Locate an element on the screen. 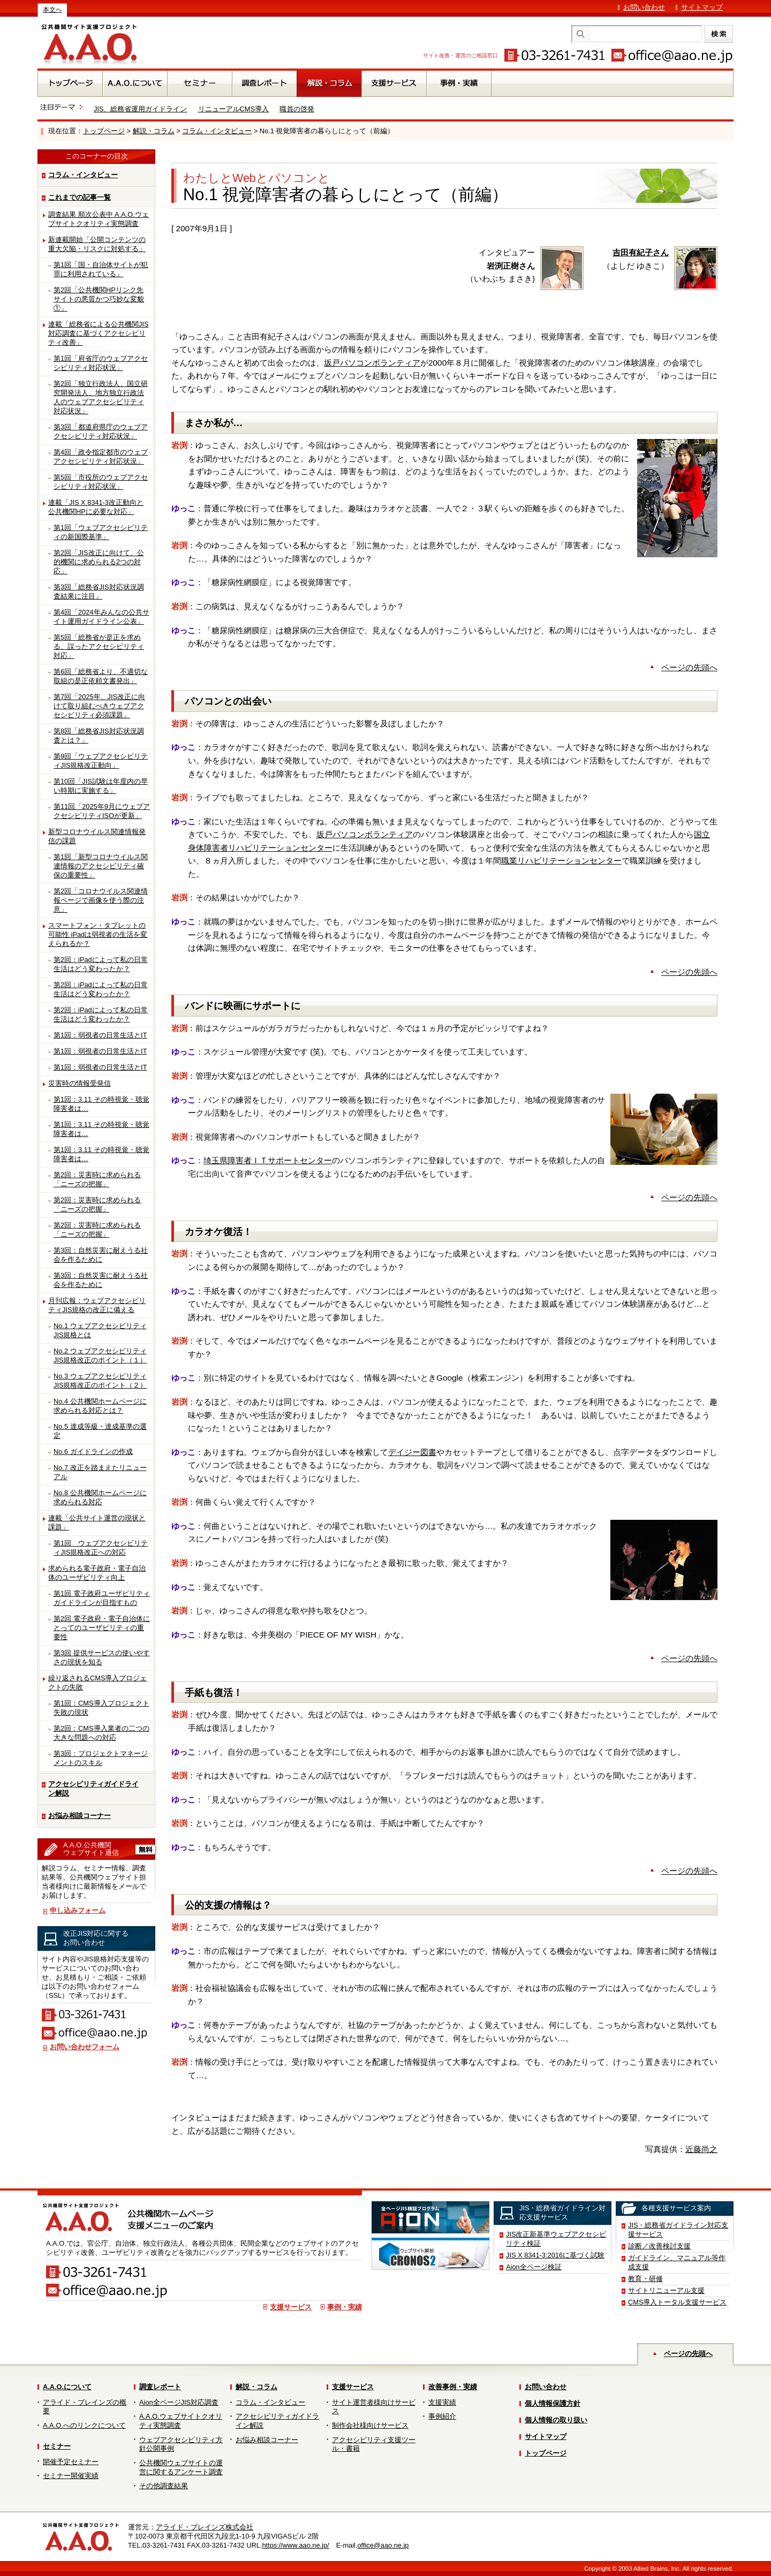 Image resolution: width=771 pixels, height=2576 pixels. 診断／改善検討支援 is located at coordinates (659, 2246).